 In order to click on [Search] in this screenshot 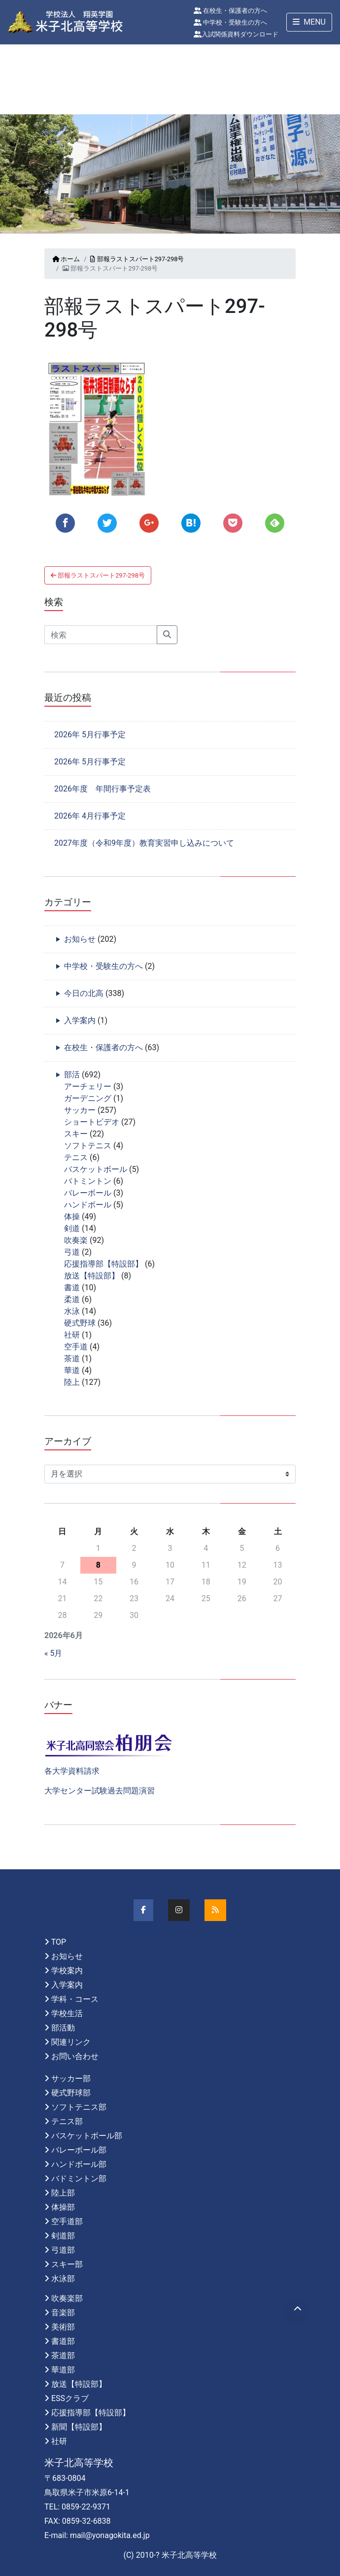, I will do `click(100, 634)`.